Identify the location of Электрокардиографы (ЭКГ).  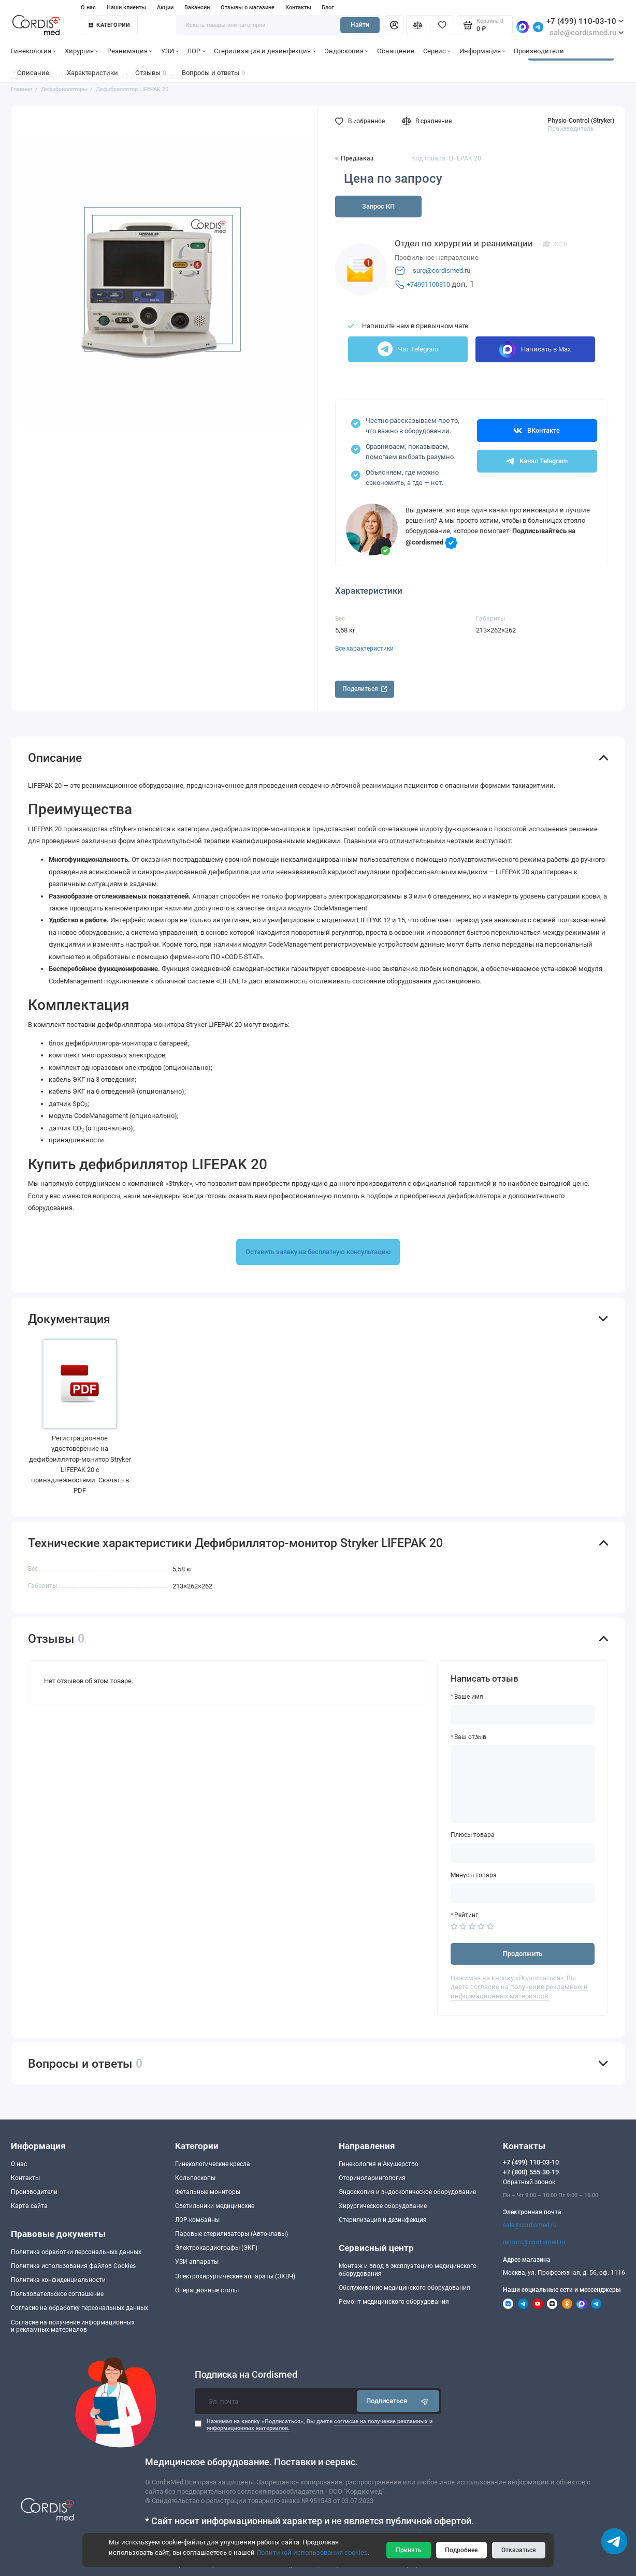
(216, 2247).